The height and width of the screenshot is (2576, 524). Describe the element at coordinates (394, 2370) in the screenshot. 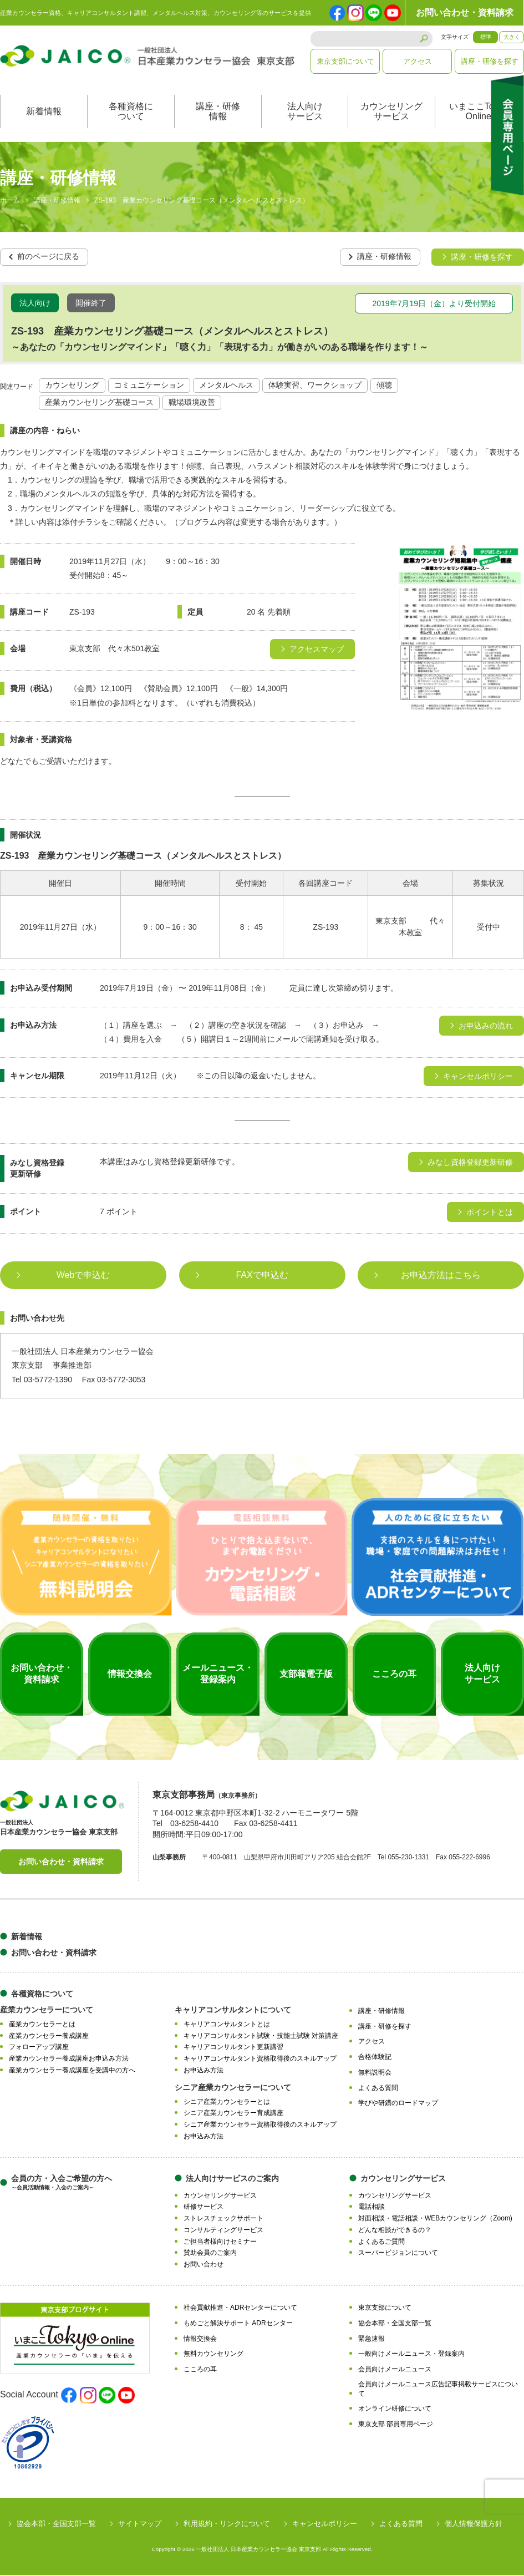

I see `会員向けメールニュース` at that location.